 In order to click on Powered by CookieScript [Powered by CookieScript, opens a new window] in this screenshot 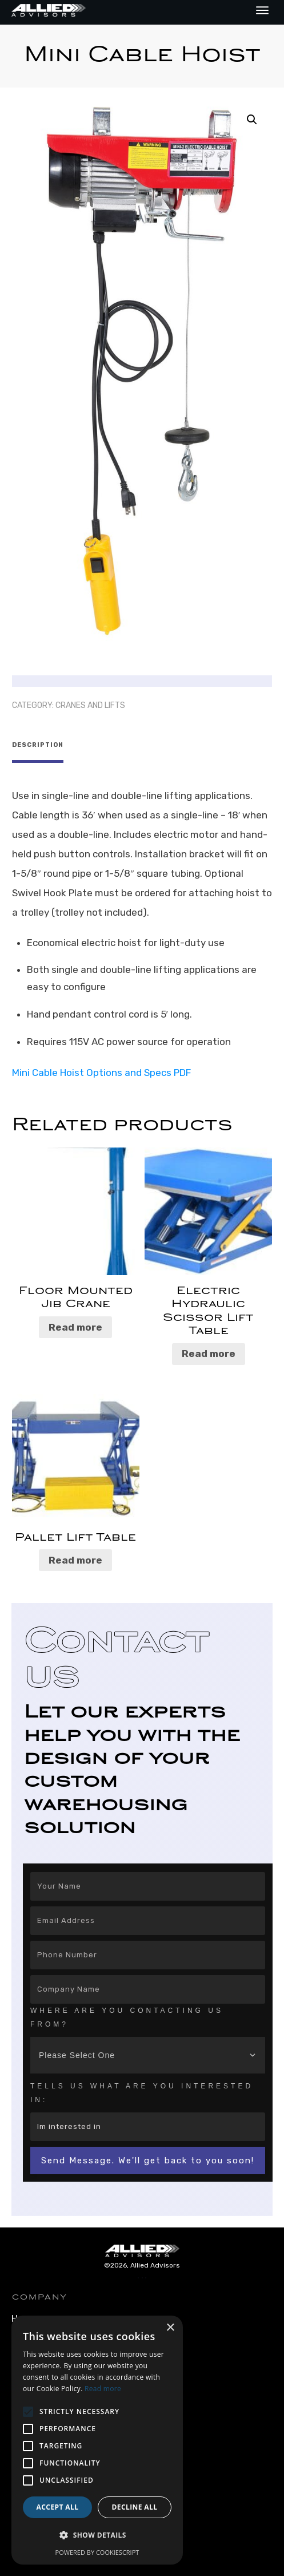, I will do `click(97, 2552)`.